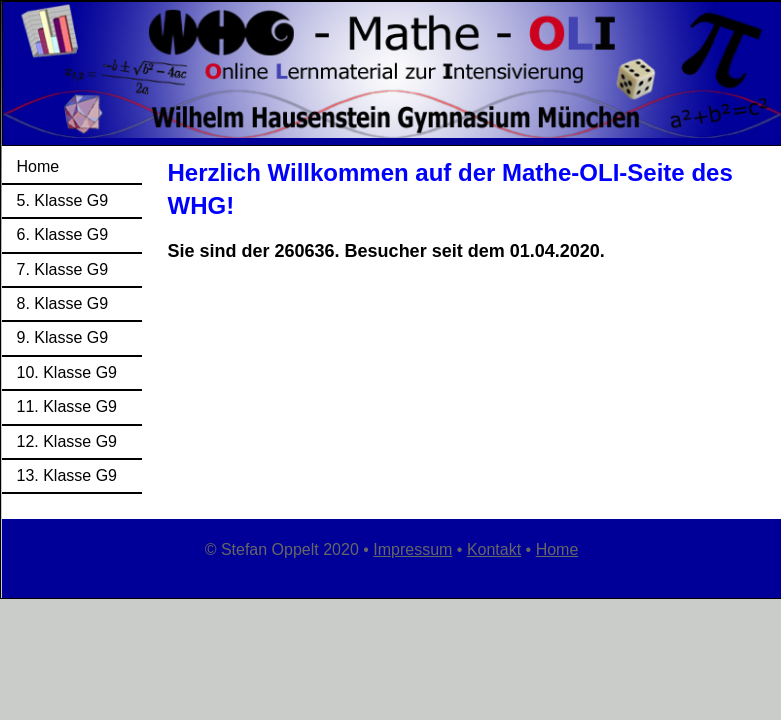 The image size is (781, 720). I want to click on 5. Klasse G9, so click(63, 200).